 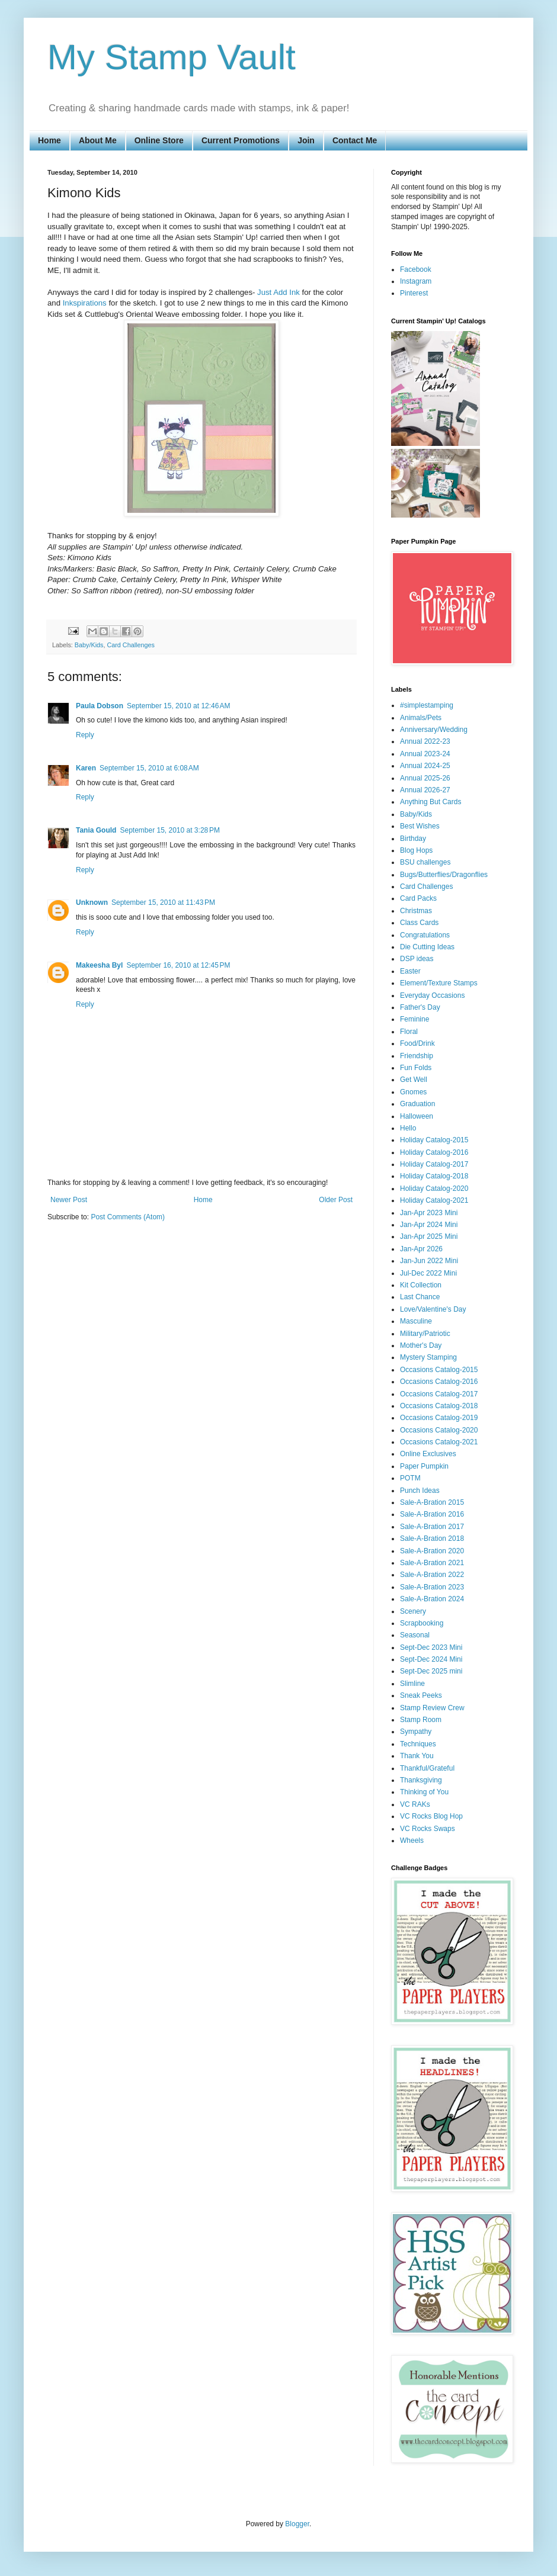 What do you see at coordinates (163, 902) in the screenshot?
I see `September 15, 2010 at 11:43 PM` at bounding box center [163, 902].